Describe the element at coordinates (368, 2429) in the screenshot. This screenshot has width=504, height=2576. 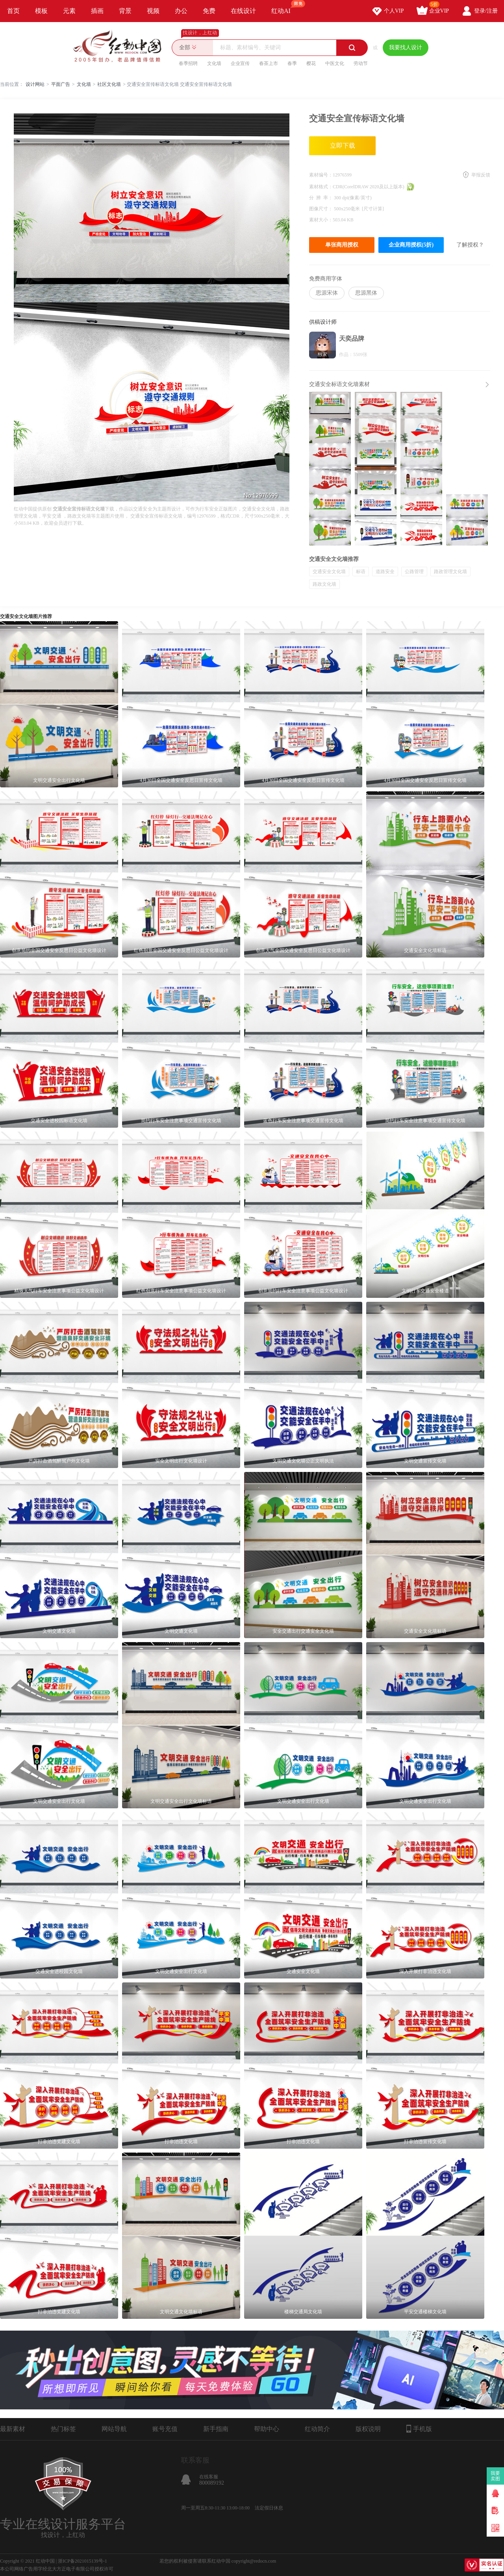
I see `版权说明` at that location.